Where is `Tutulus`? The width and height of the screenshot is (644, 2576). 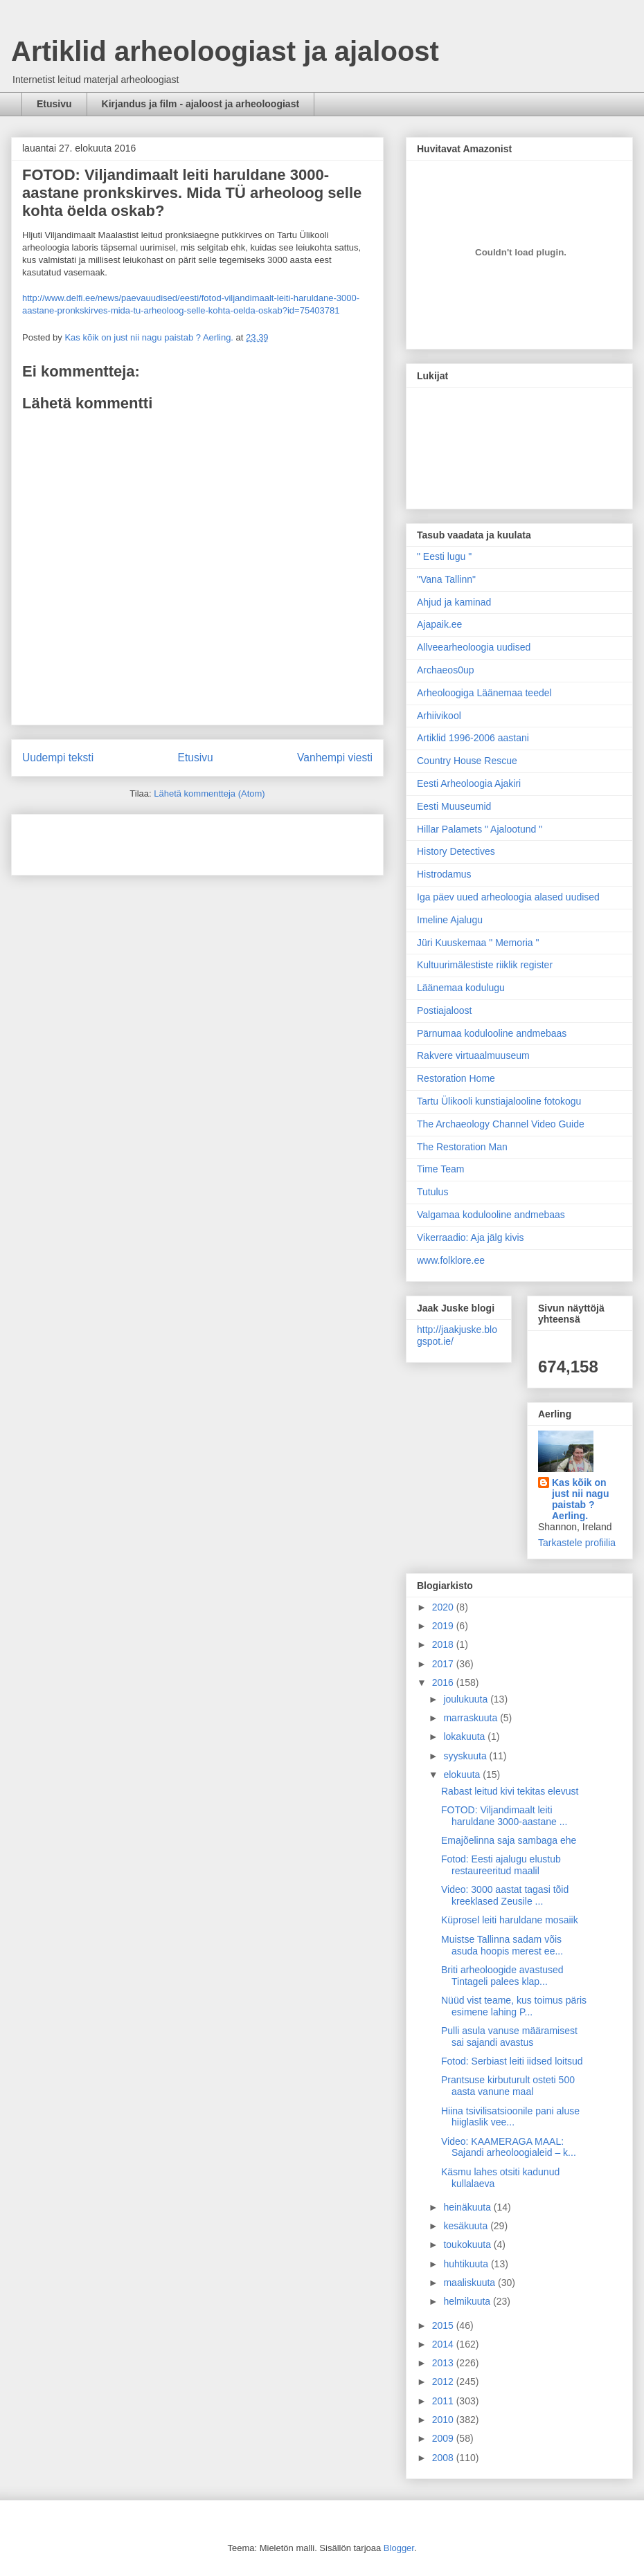
Tutulus is located at coordinates (432, 1191).